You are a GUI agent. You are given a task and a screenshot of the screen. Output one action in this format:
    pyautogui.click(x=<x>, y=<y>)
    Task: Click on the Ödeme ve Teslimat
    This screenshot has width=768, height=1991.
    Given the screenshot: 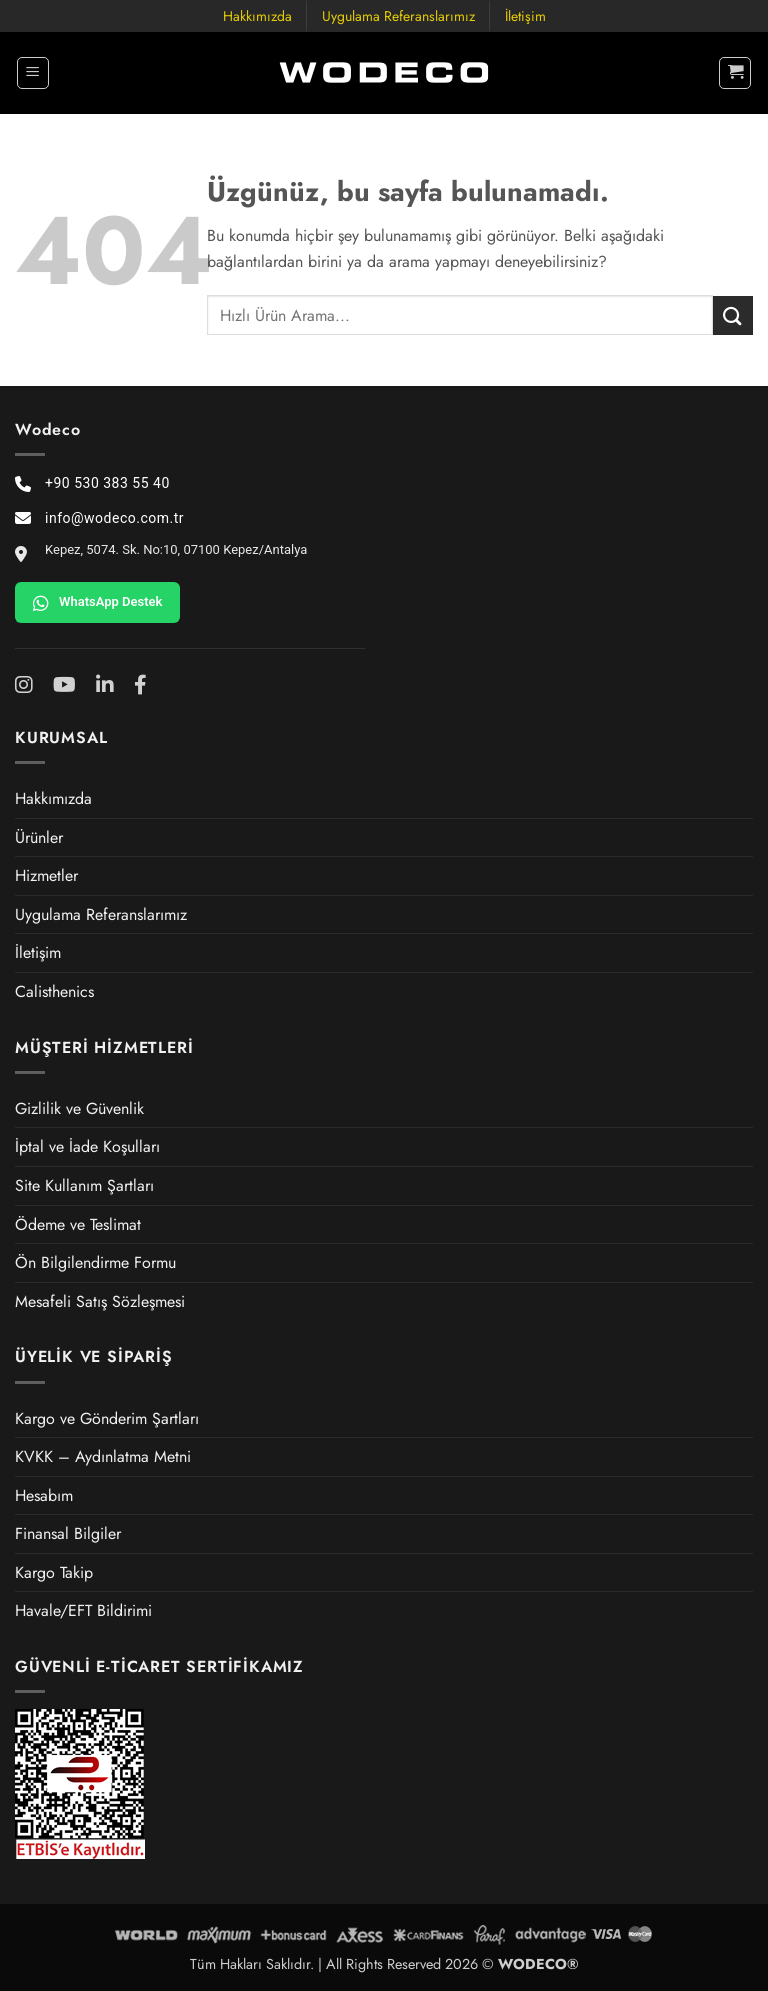 What is the action you would take?
    pyautogui.click(x=78, y=1224)
    